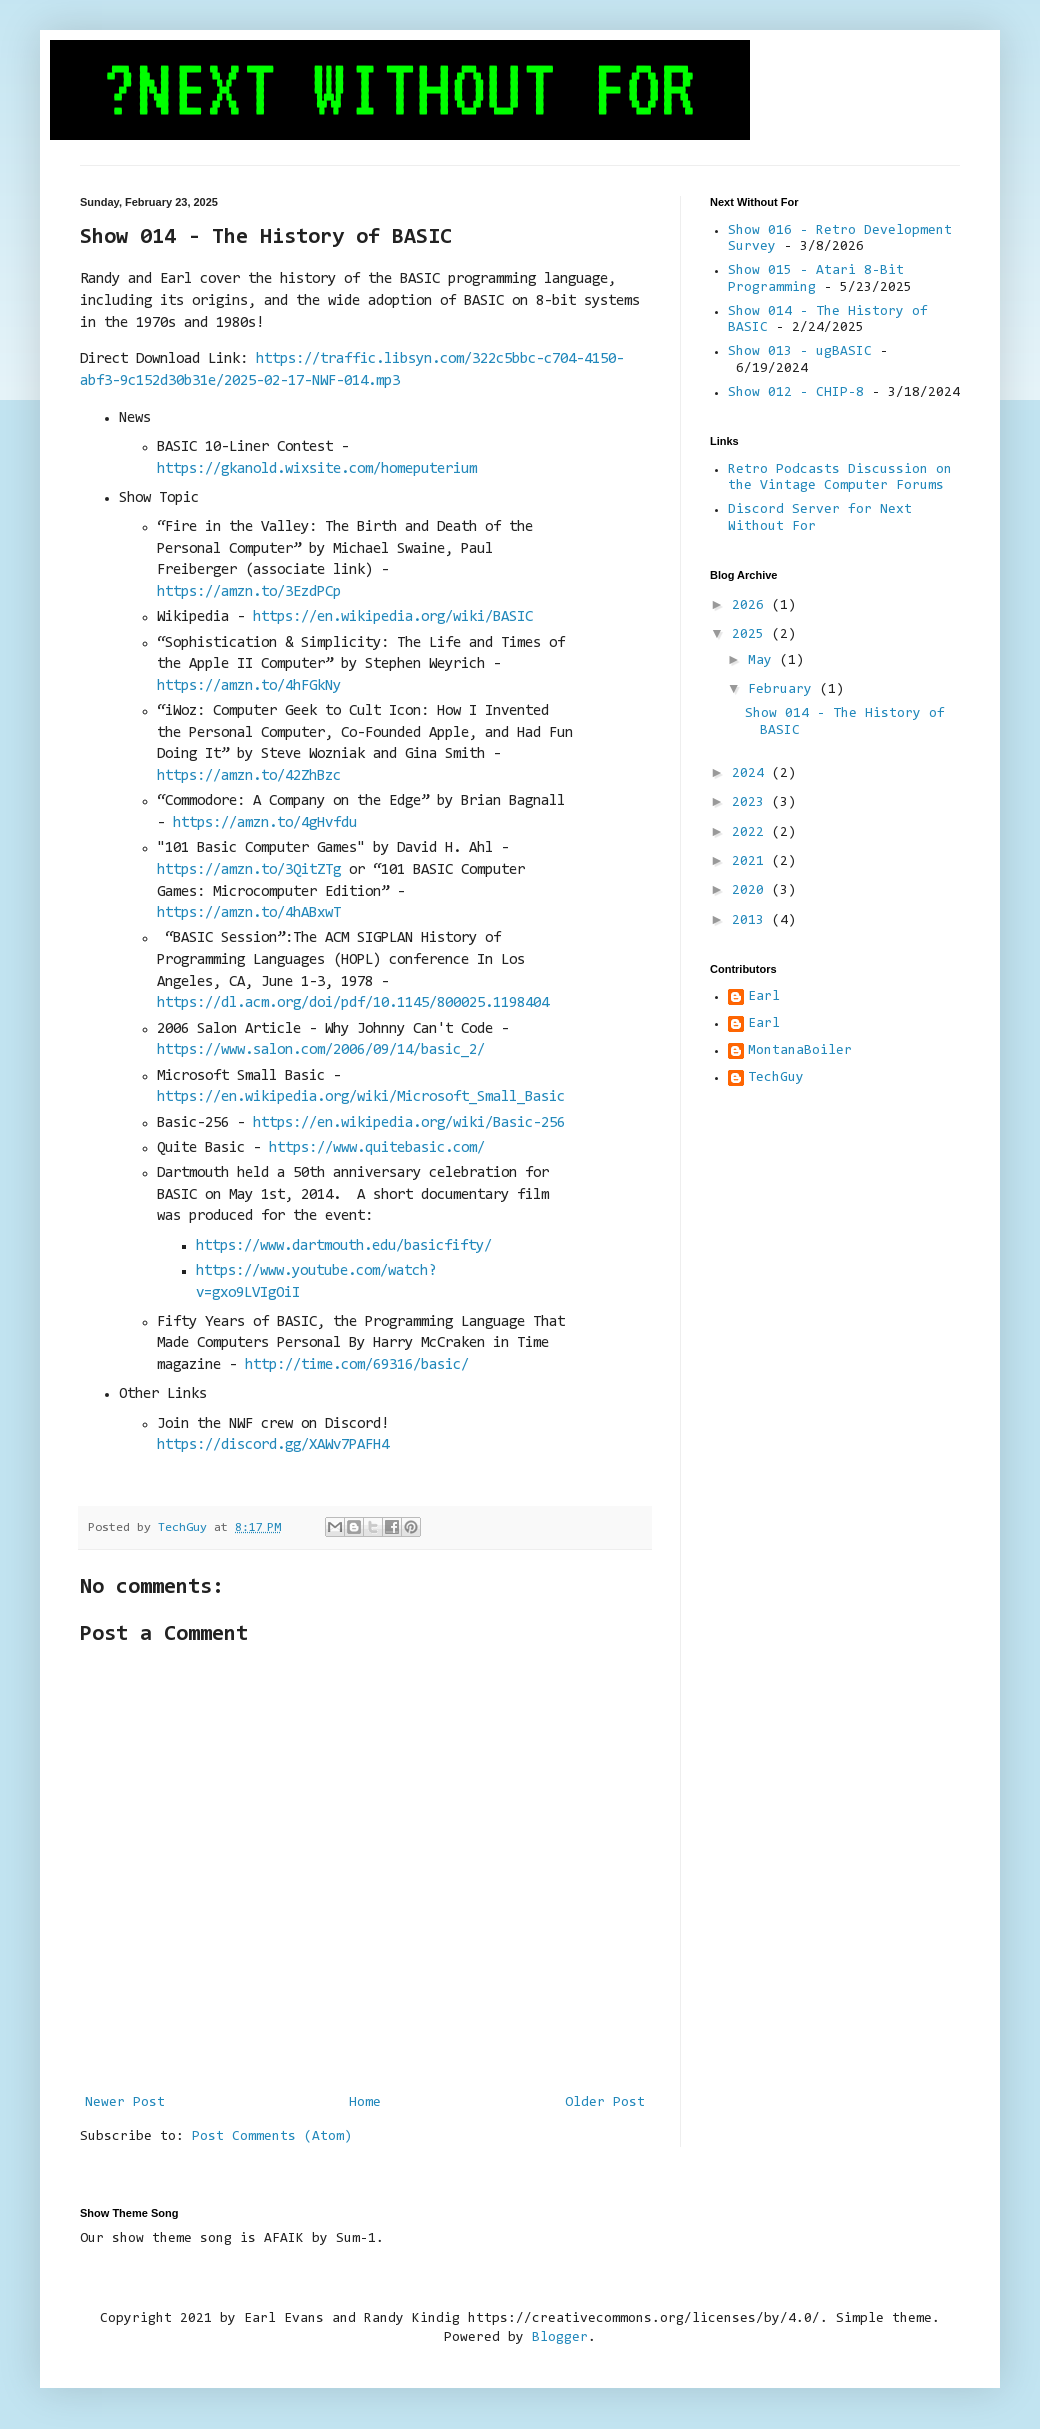 The width and height of the screenshot is (1040, 2429). I want to click on https://amzn.to/4hABxwT, so click(249, 913).